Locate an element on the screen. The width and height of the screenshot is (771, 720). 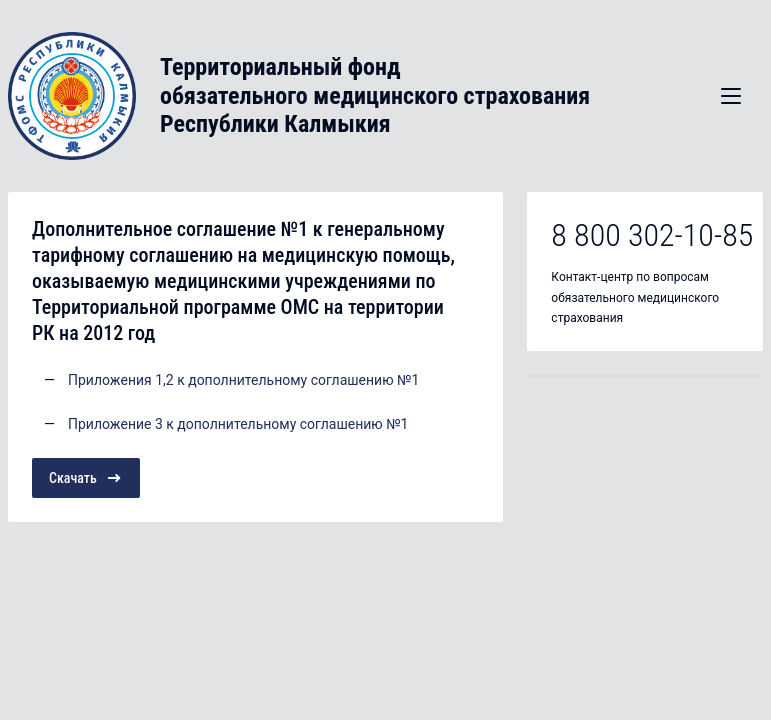
Приложение 3 к дополнительному соглашению №1 is located at coordinates (238, 424).